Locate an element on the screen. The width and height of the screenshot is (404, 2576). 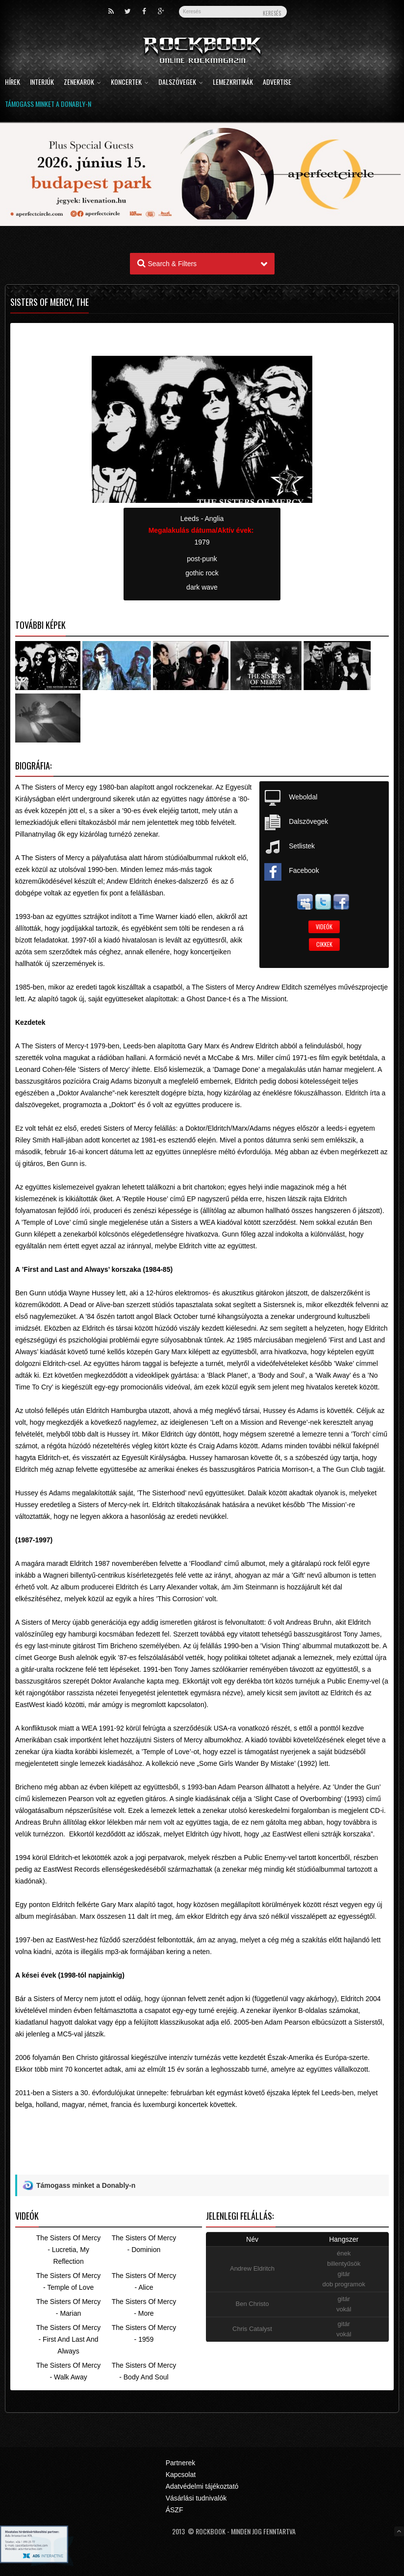
Kapcsolat is located at coordinates (181, 2474).